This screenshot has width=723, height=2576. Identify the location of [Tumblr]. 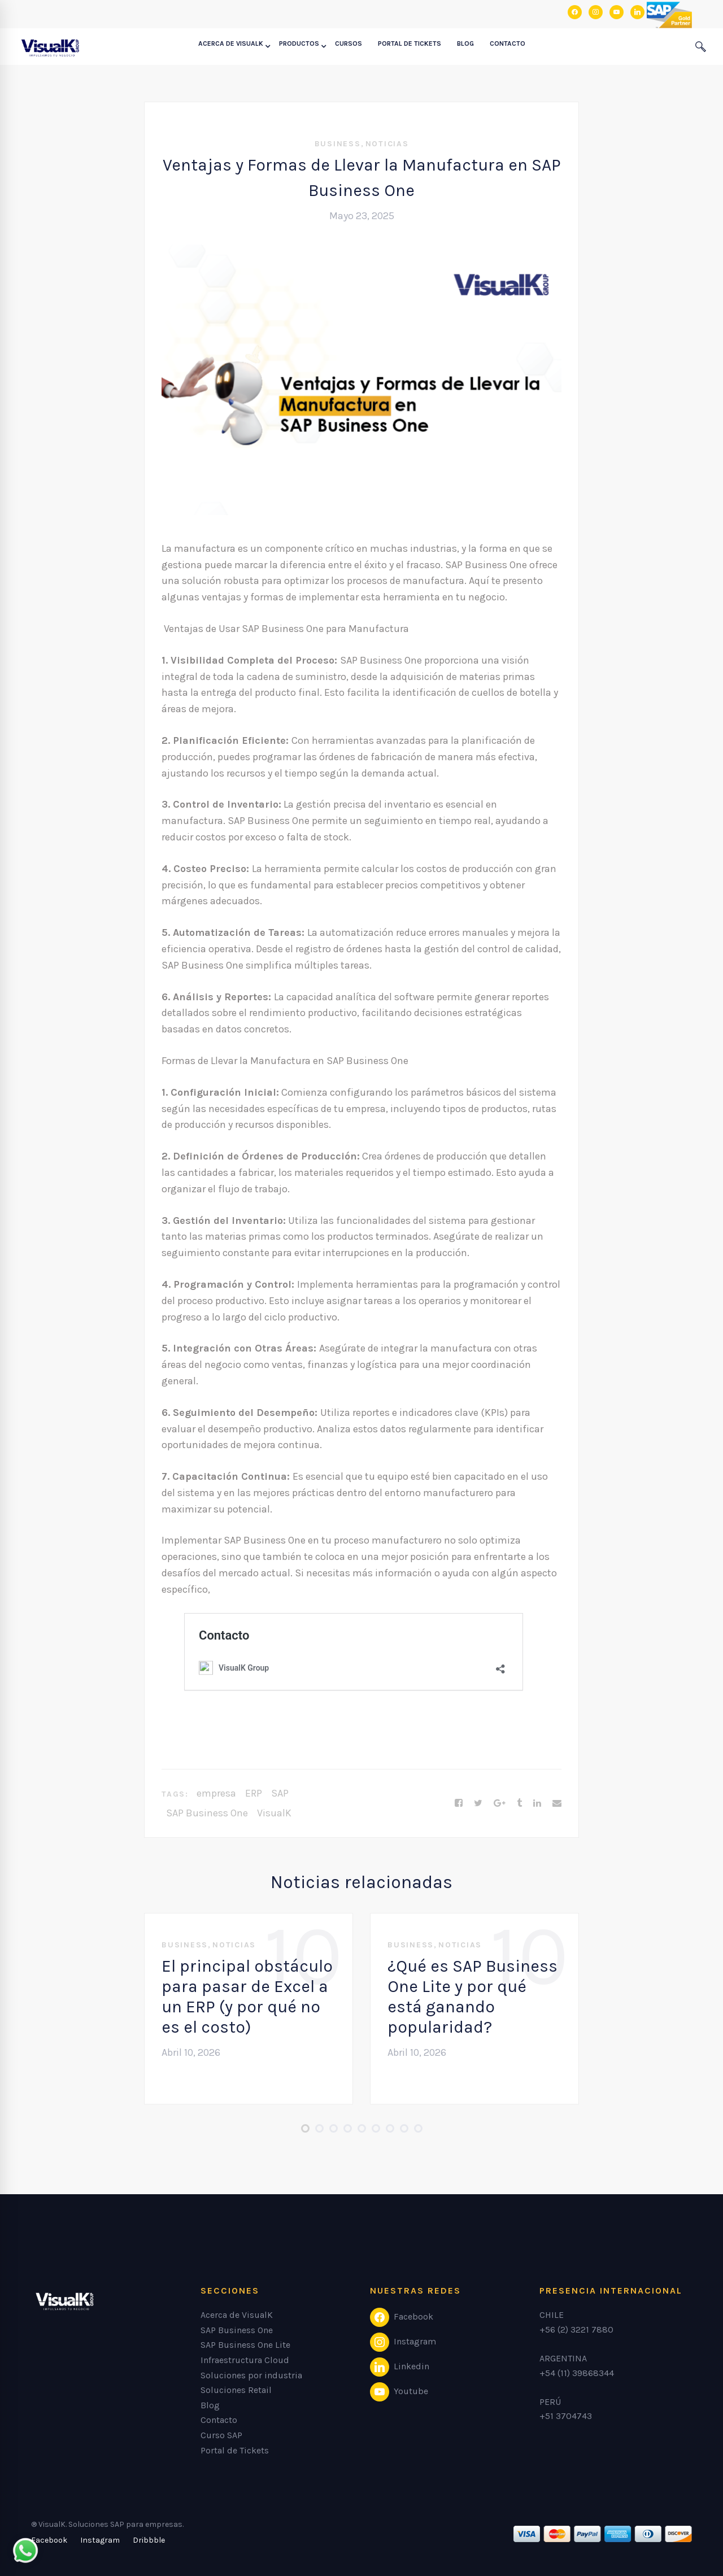
(519, 1803).